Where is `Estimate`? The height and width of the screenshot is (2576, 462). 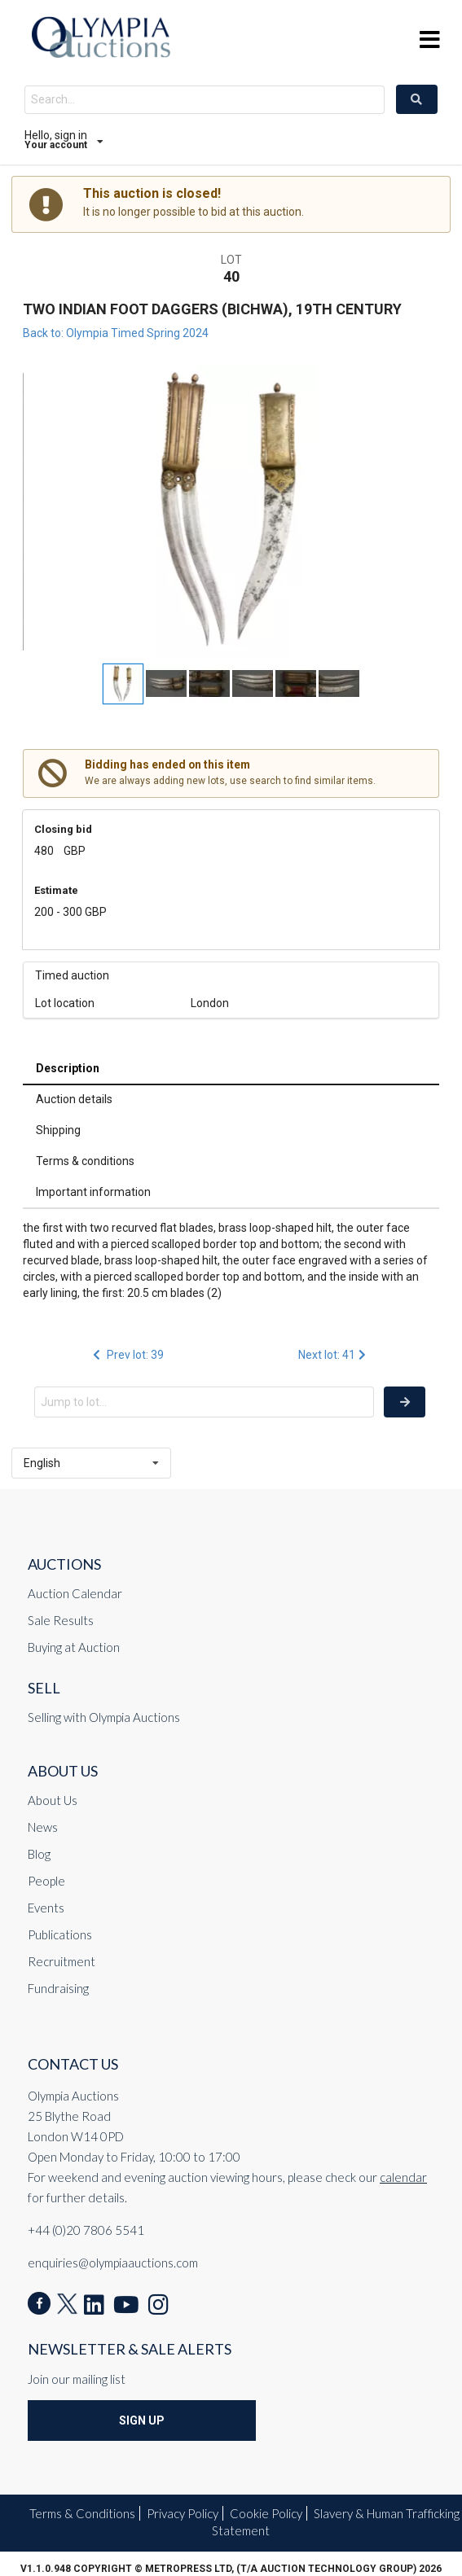 Estimate is located at coordinates (56, 890).